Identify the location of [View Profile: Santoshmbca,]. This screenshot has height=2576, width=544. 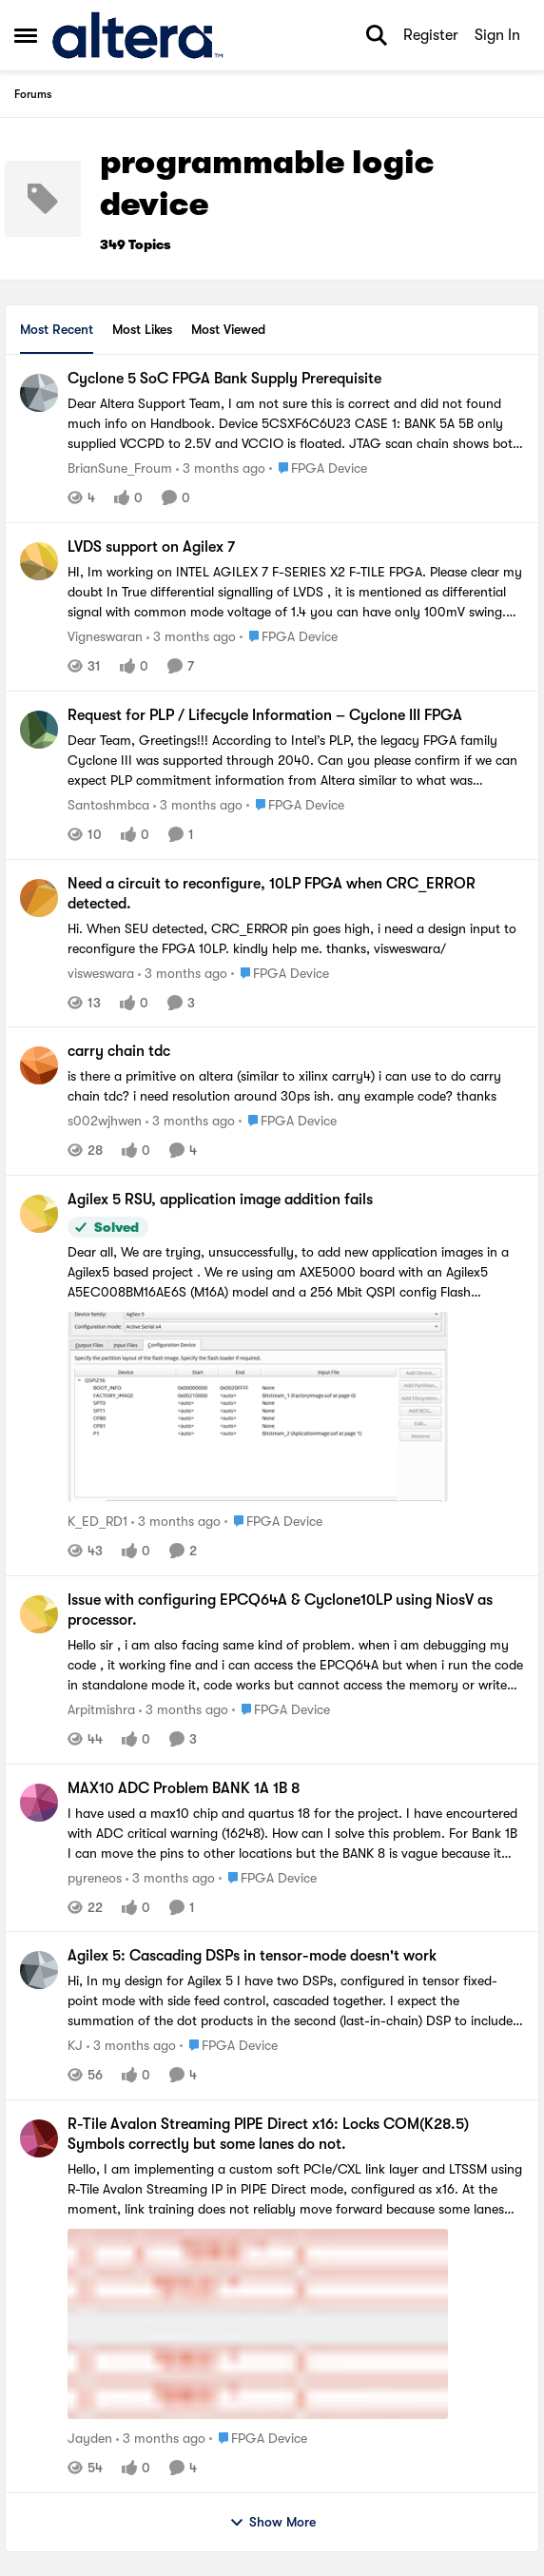
(39, 730).